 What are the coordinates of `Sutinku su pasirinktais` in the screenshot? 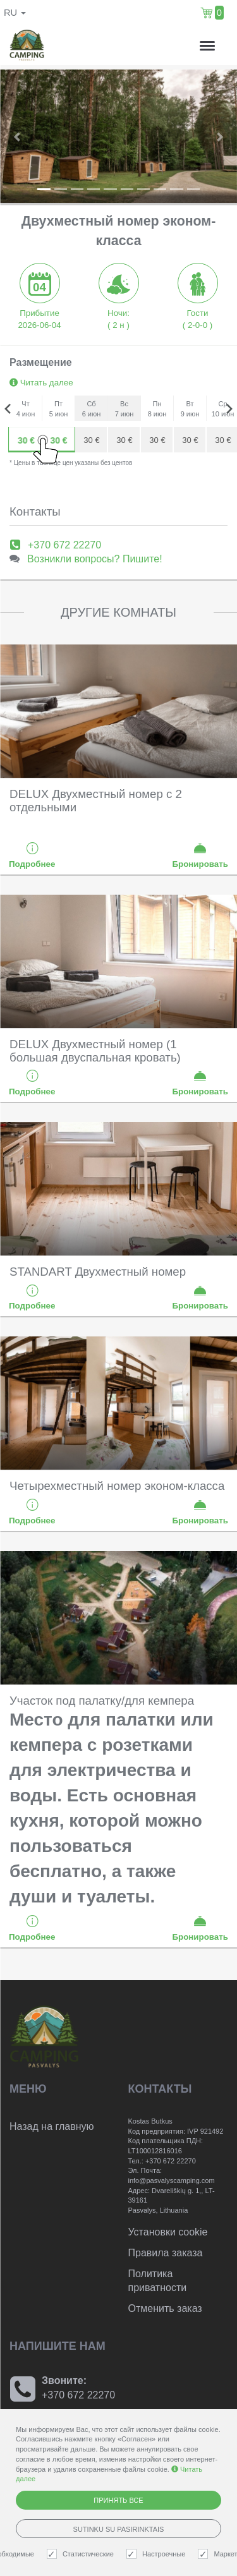 It's located at (118, 2529).